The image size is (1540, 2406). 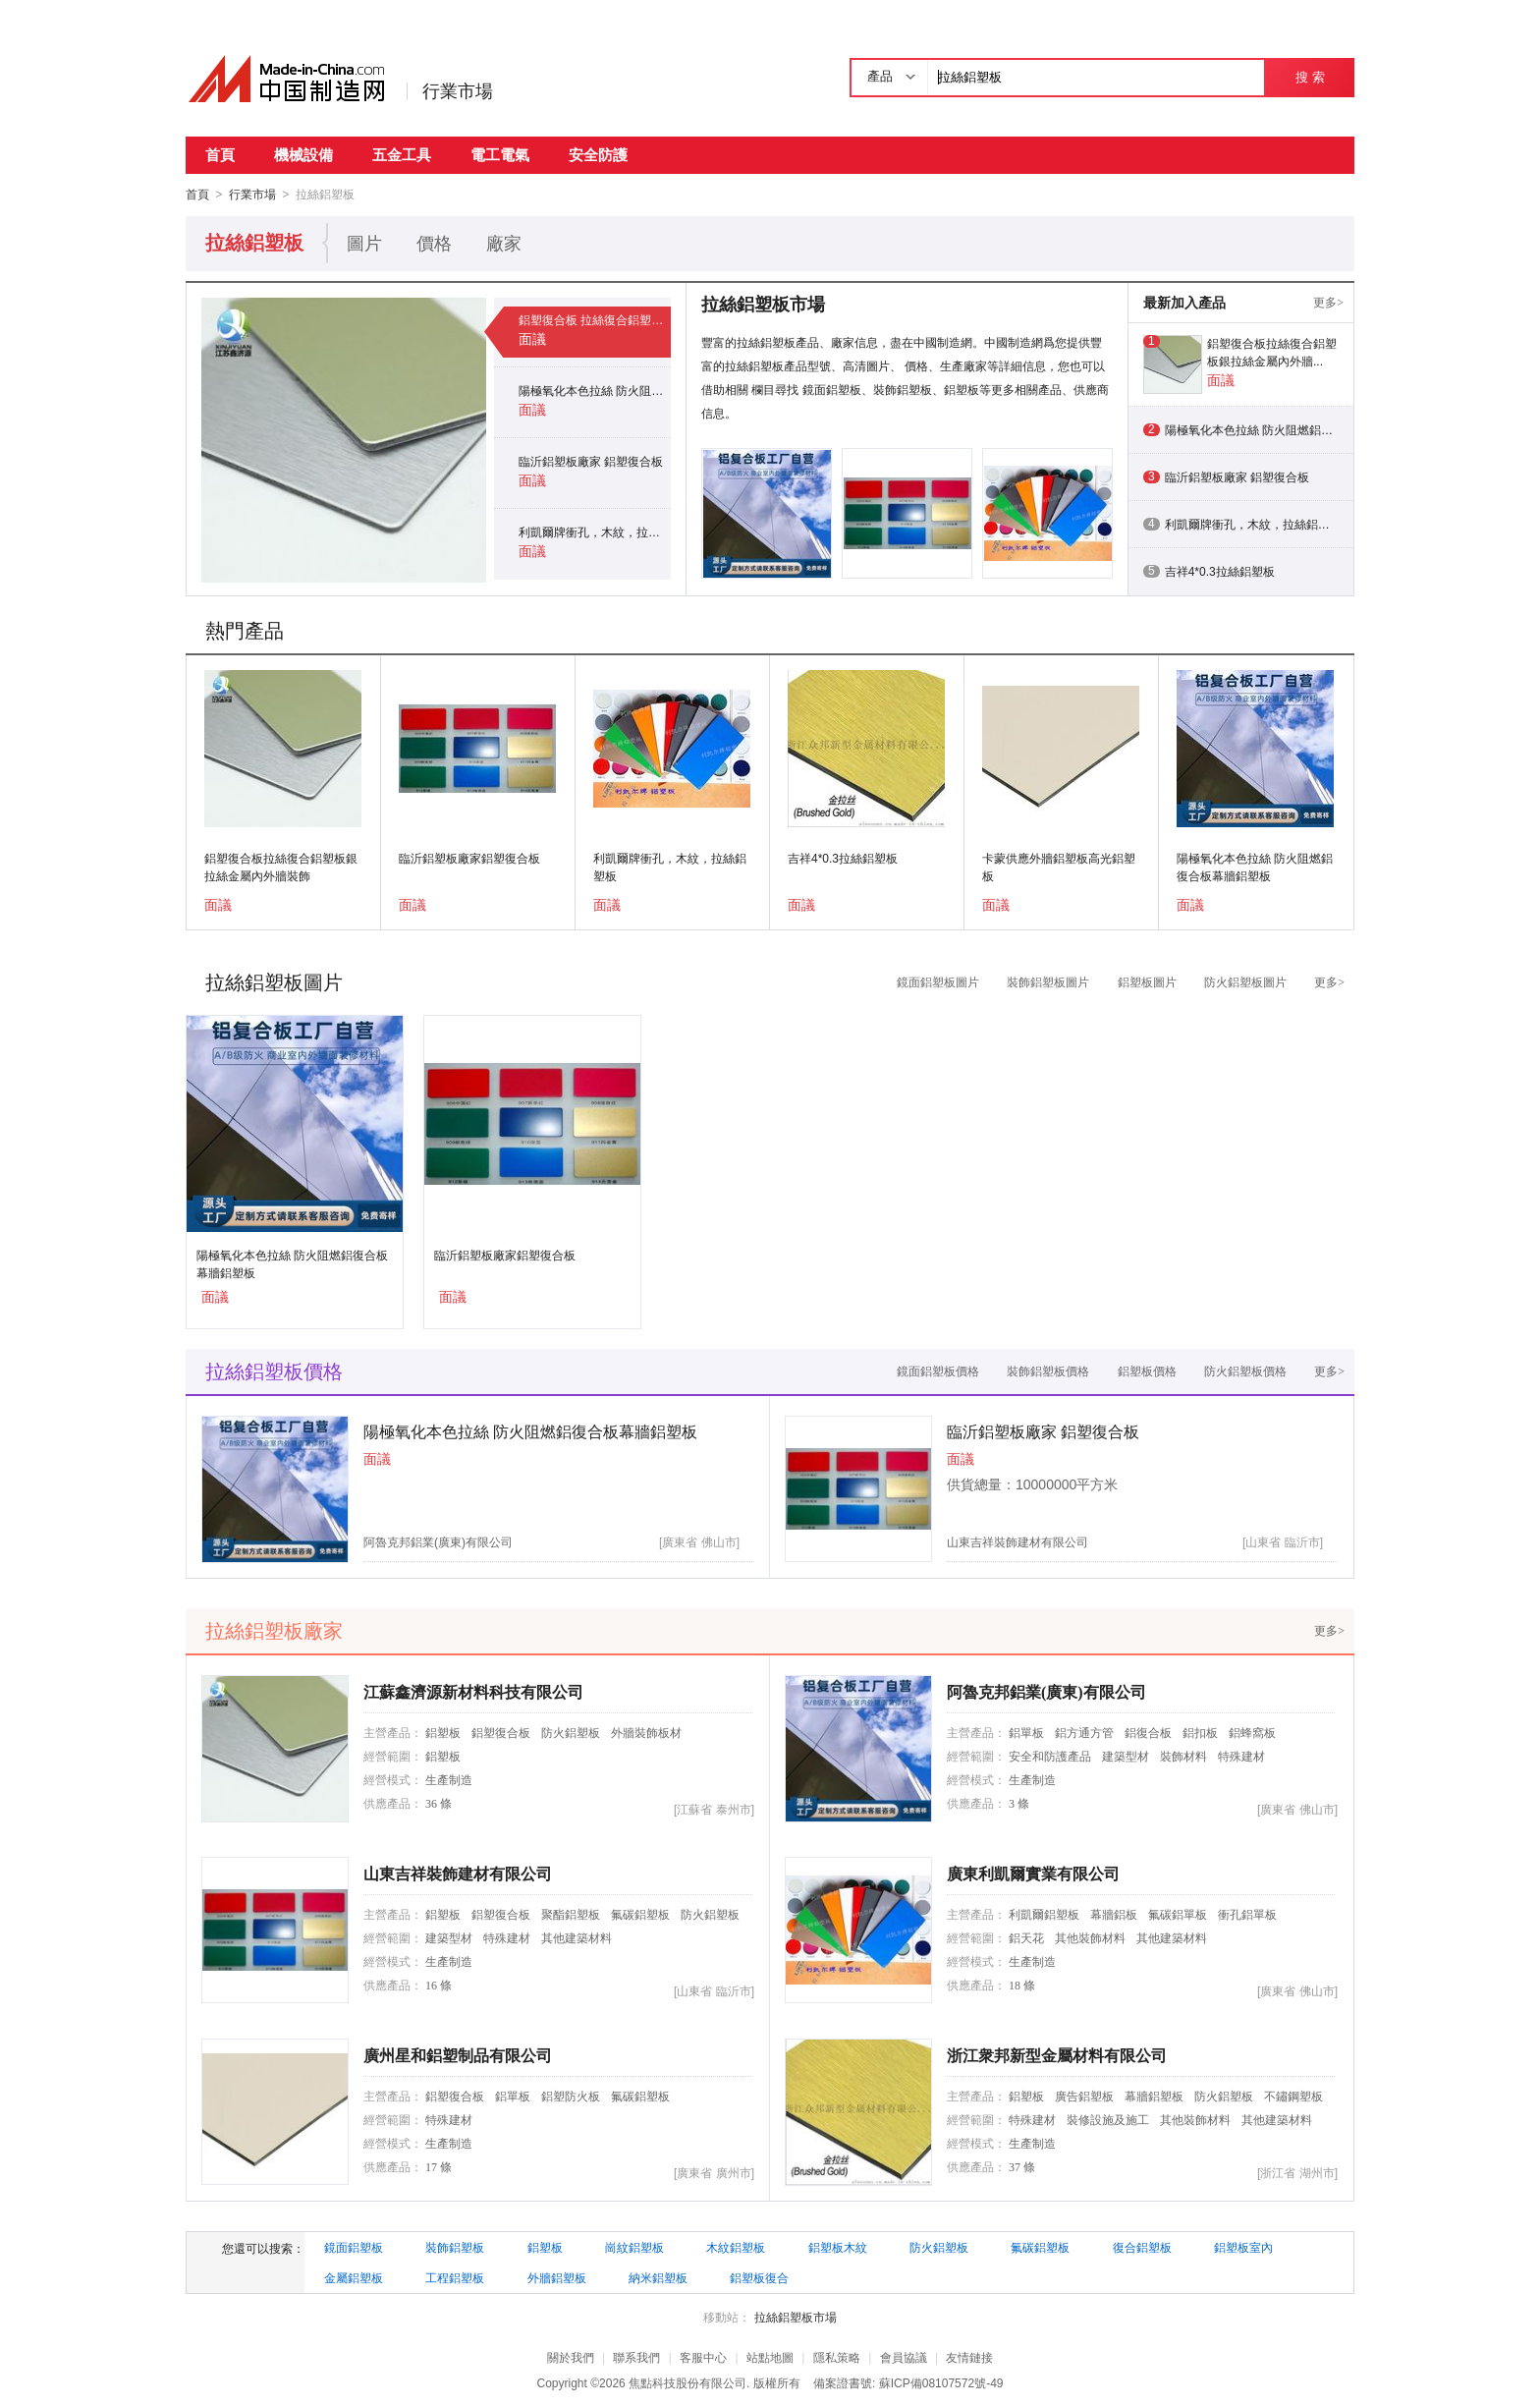 I want to click on 電工電氣, so click(x=499, y=154).